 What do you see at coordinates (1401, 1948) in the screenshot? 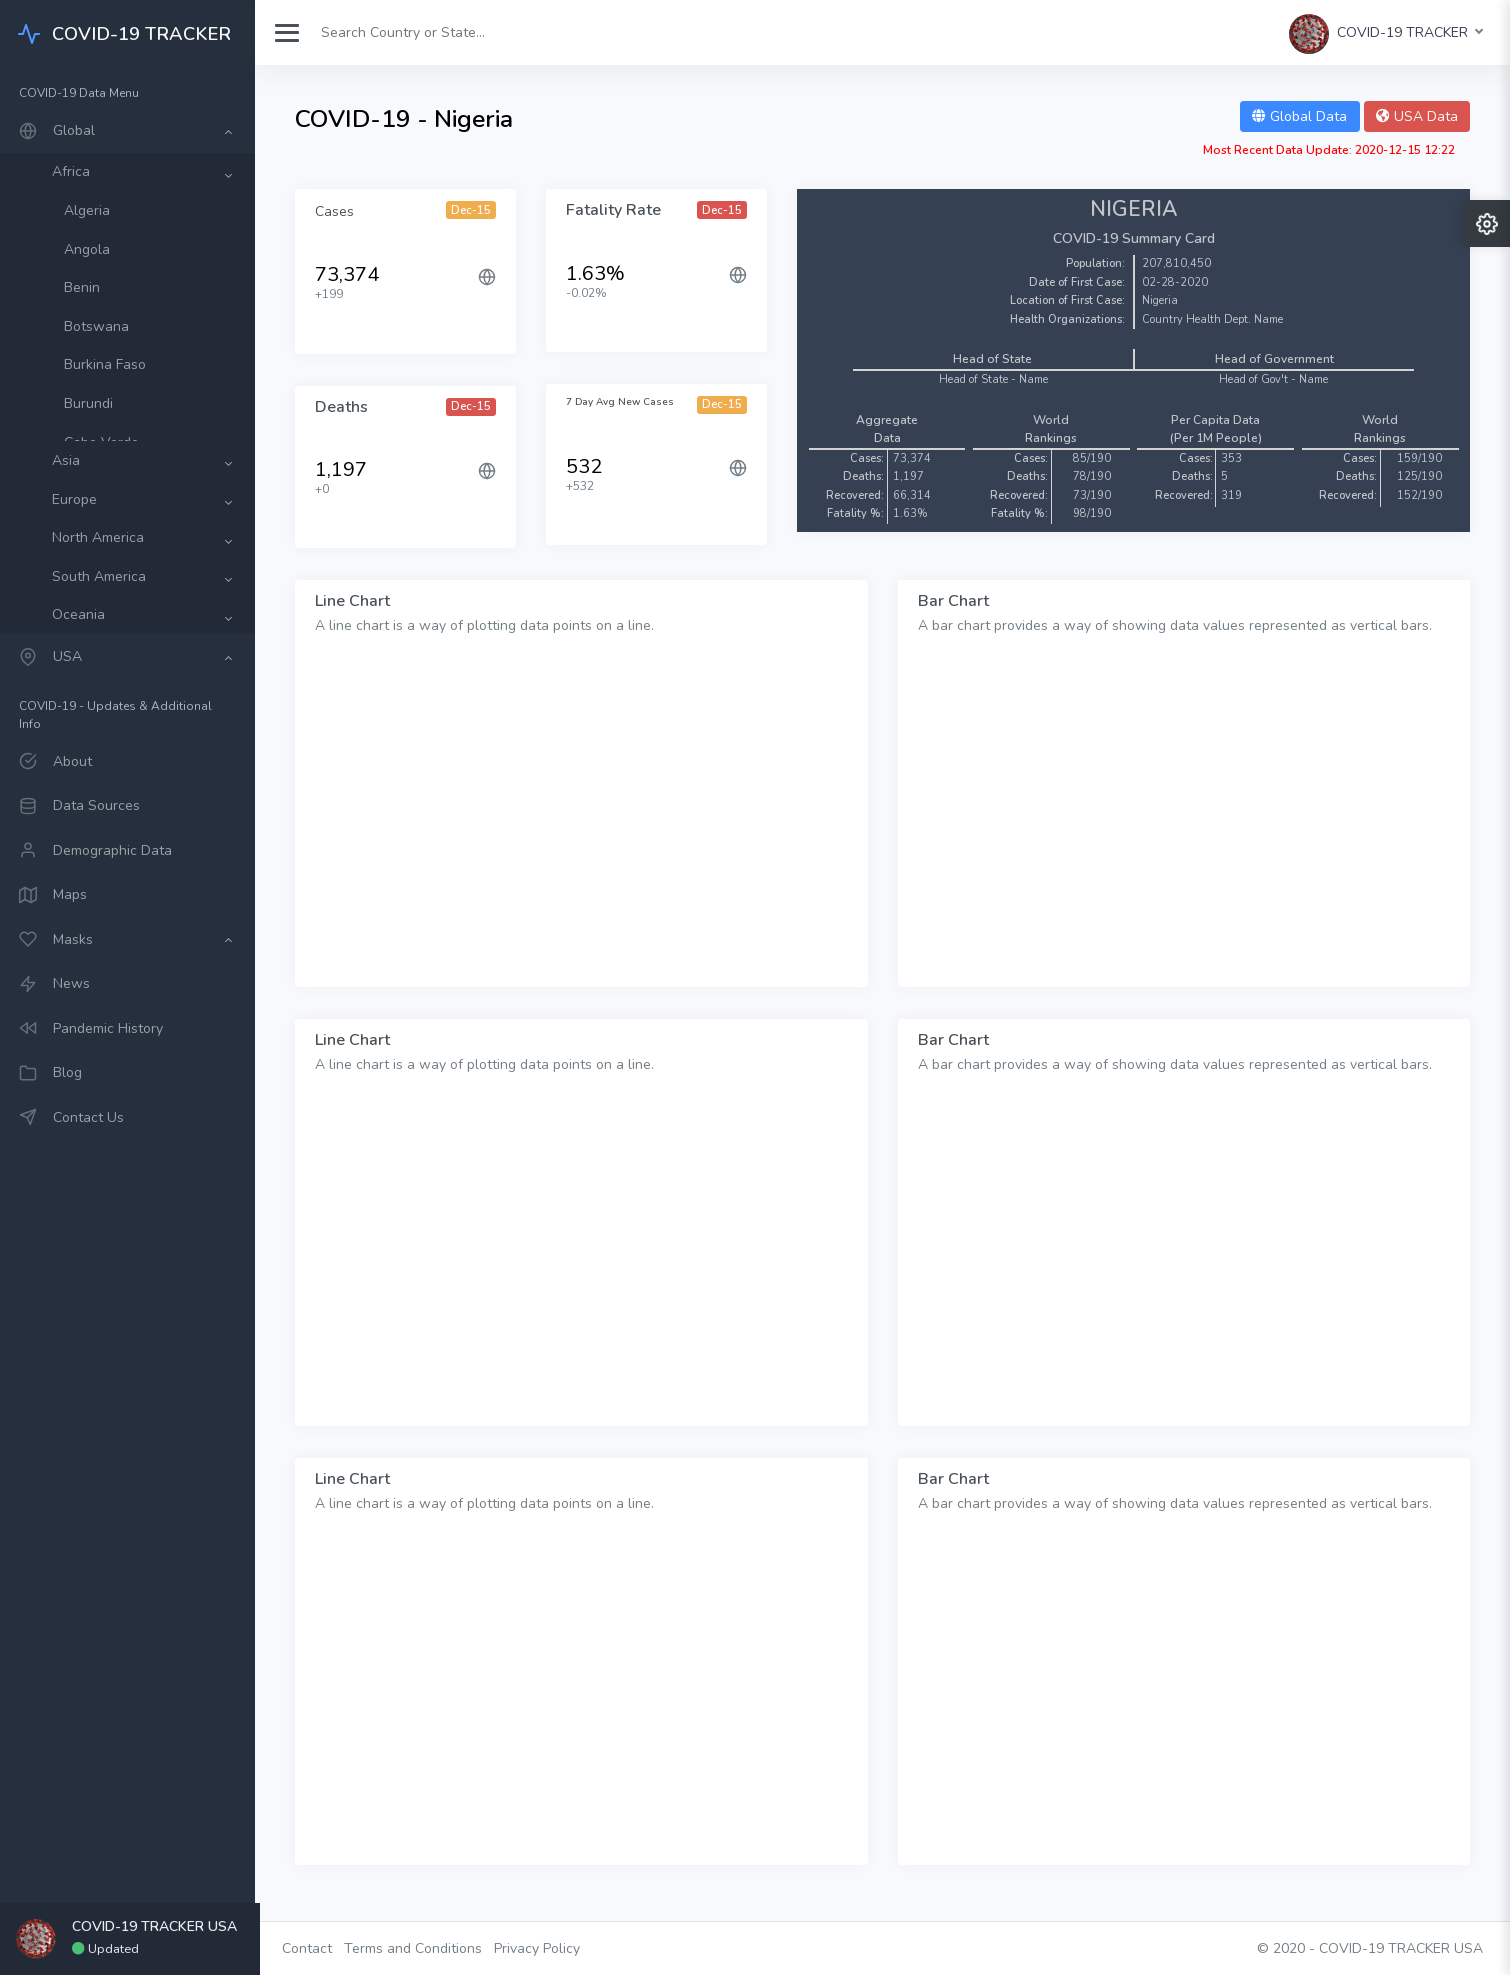
I see `COVID-19 TRACKER USA` at bounding box center [1401, 1948].